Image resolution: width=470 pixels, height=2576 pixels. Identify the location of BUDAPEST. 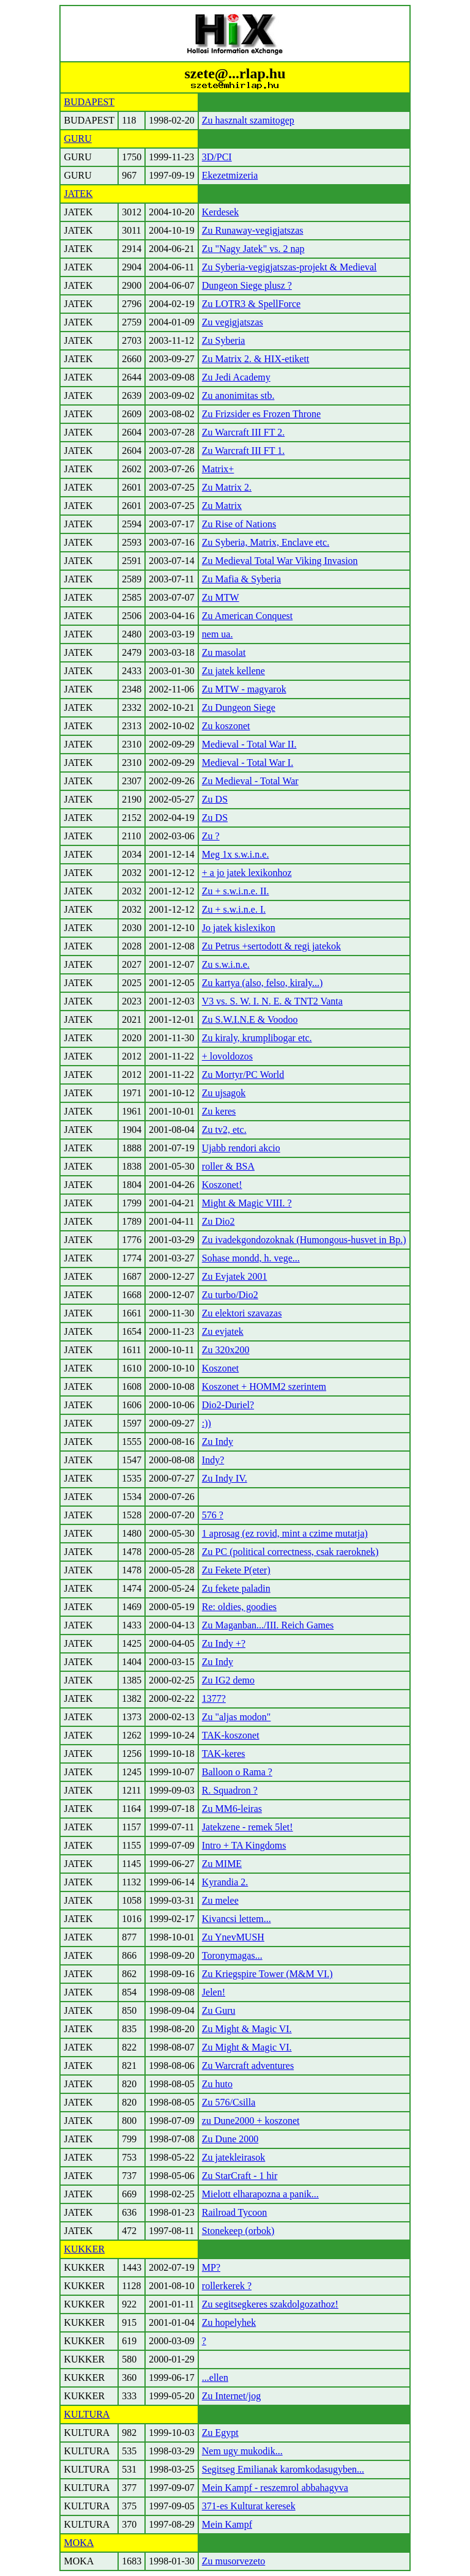
(89, 102).